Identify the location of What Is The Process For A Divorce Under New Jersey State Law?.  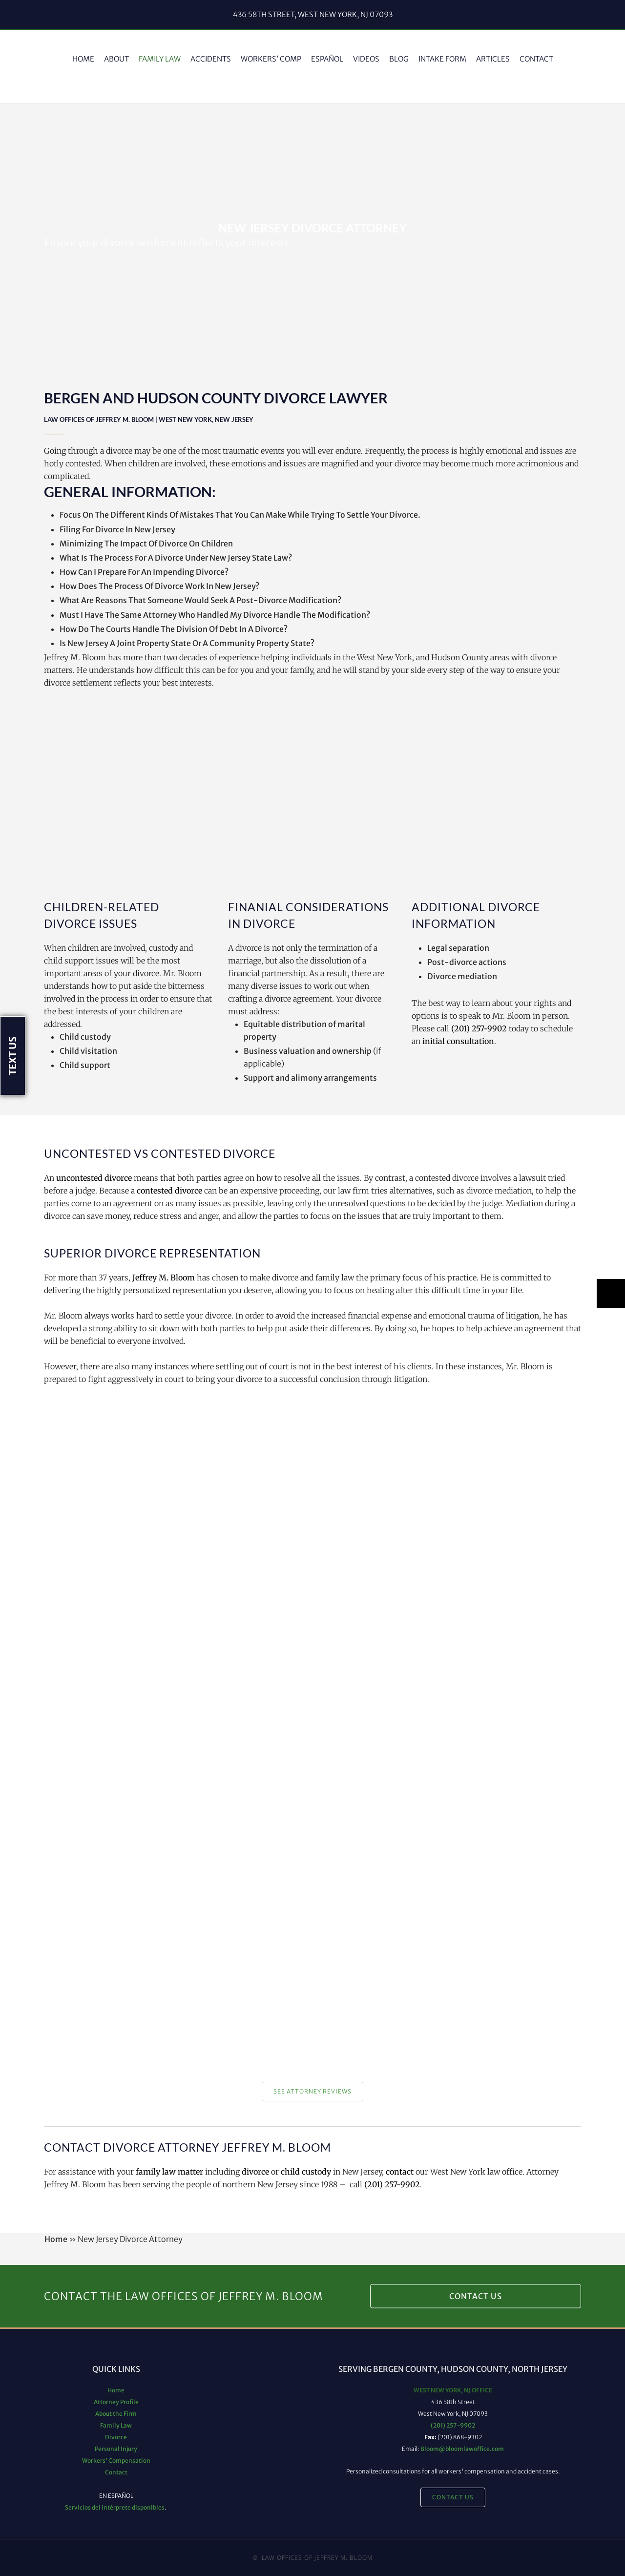
(176, 558).